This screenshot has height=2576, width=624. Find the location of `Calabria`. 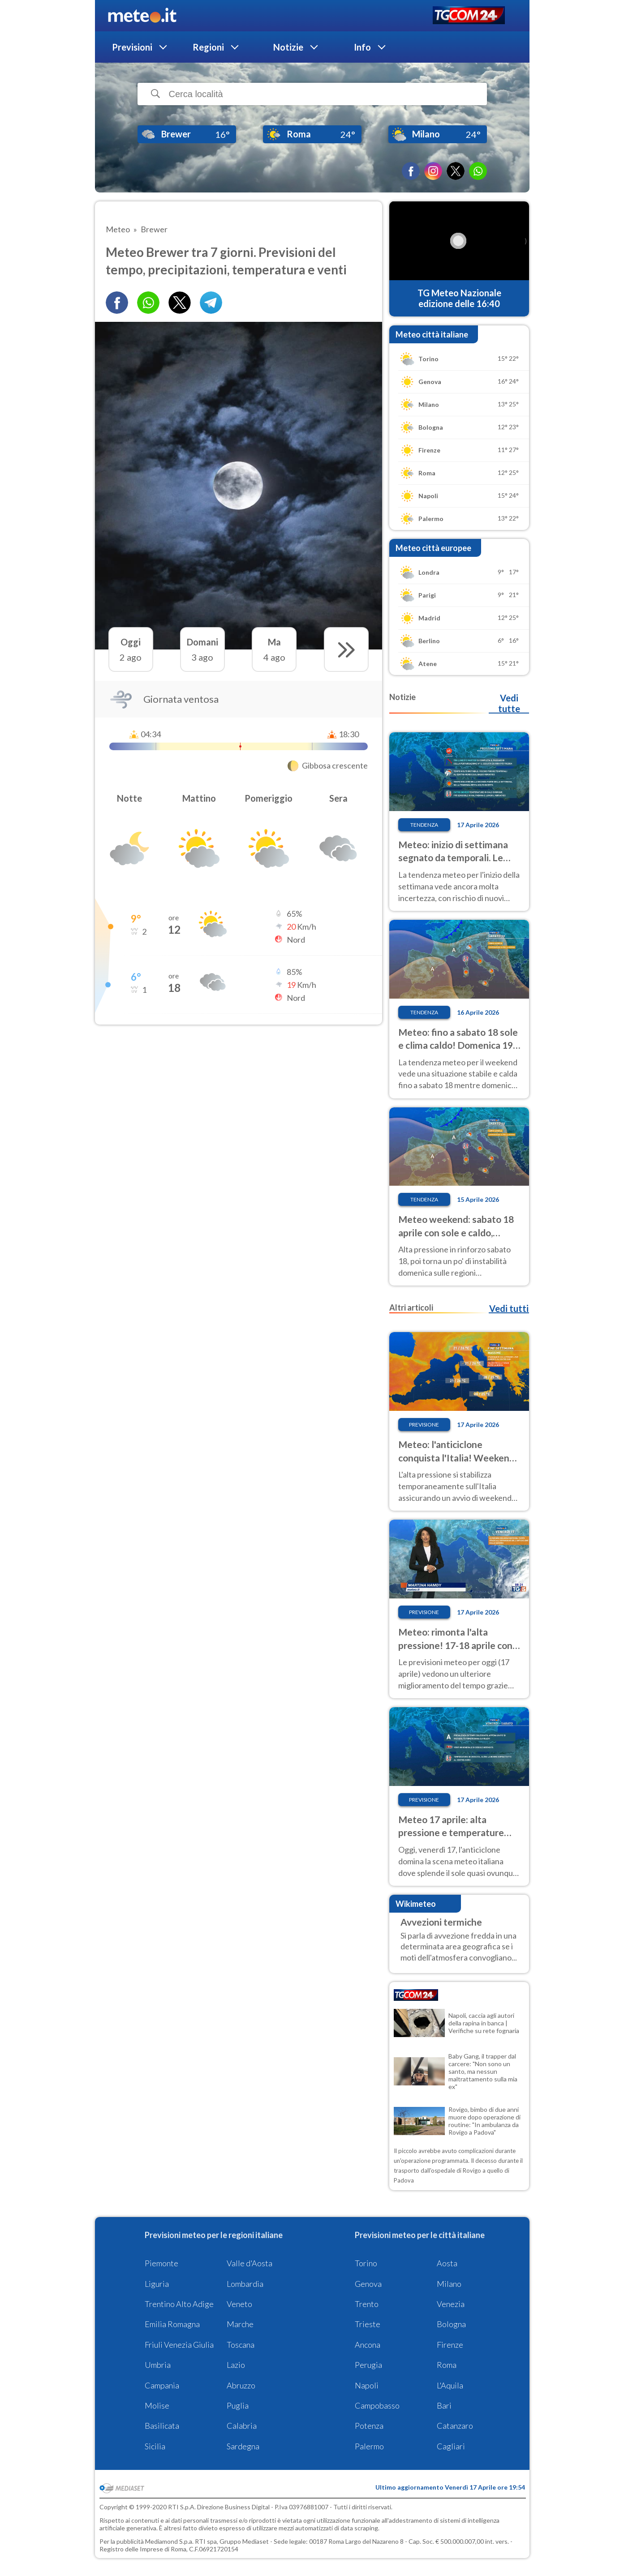

Calabria is located at coordinates (242, 2426).